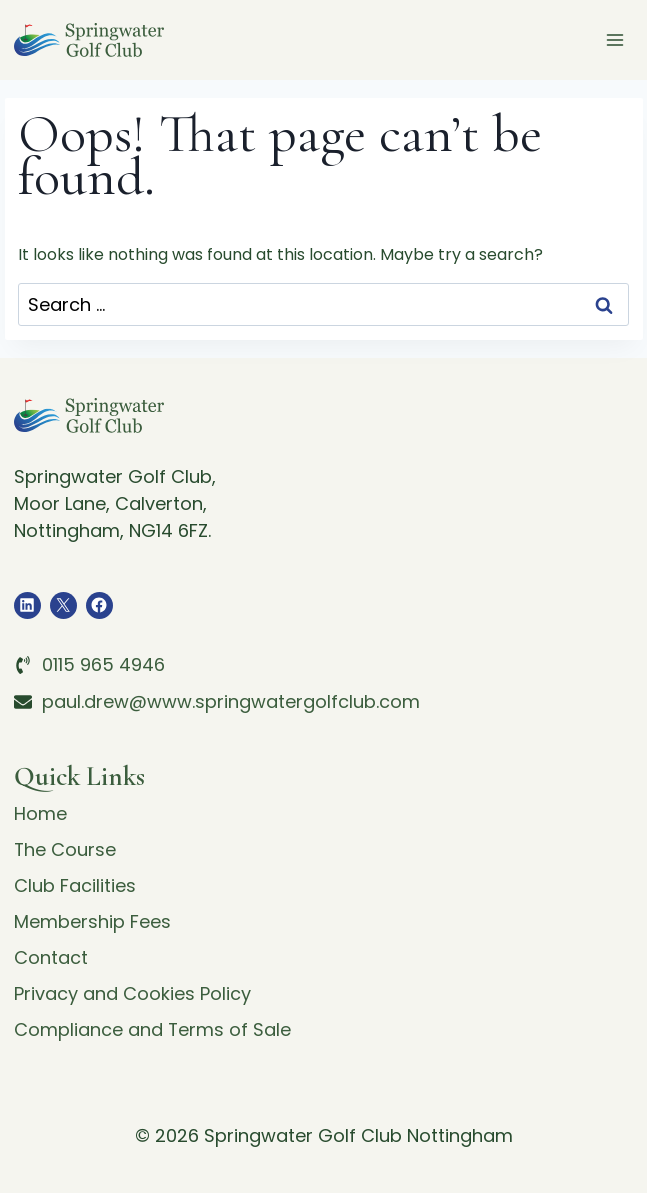 This screenshot has width=647, height=1193. Describe the element at coordinates (40, 813) in the screenshot. I see `Home` at that location.